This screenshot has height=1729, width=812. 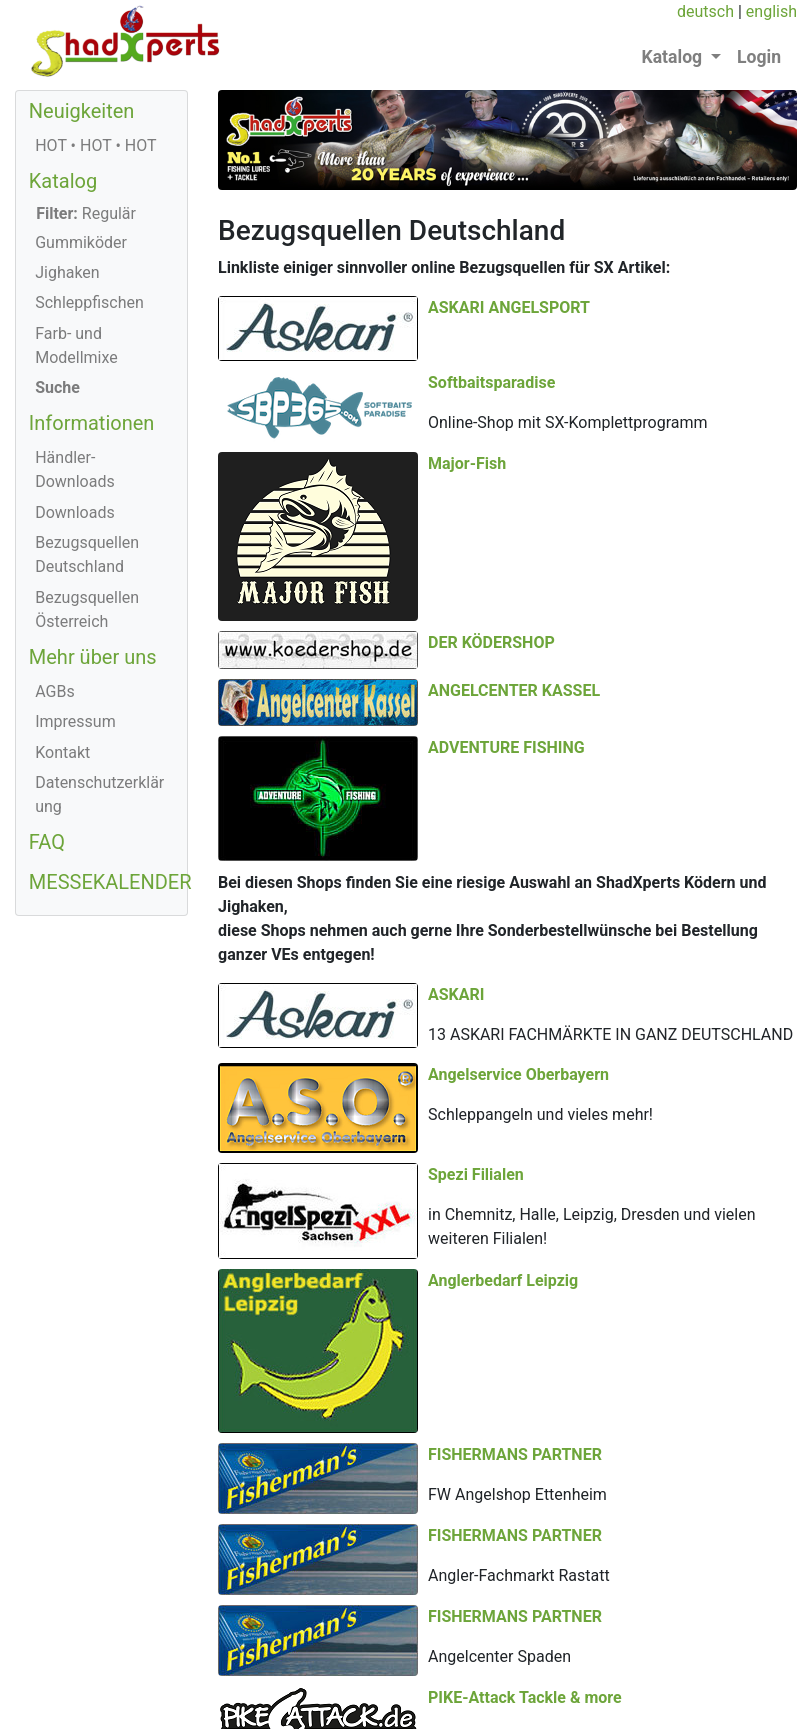 What do you see at coordinates (99, 794) in the screenshot?
I see `Datenschutzerklärung` at bounding box center [99, 794].